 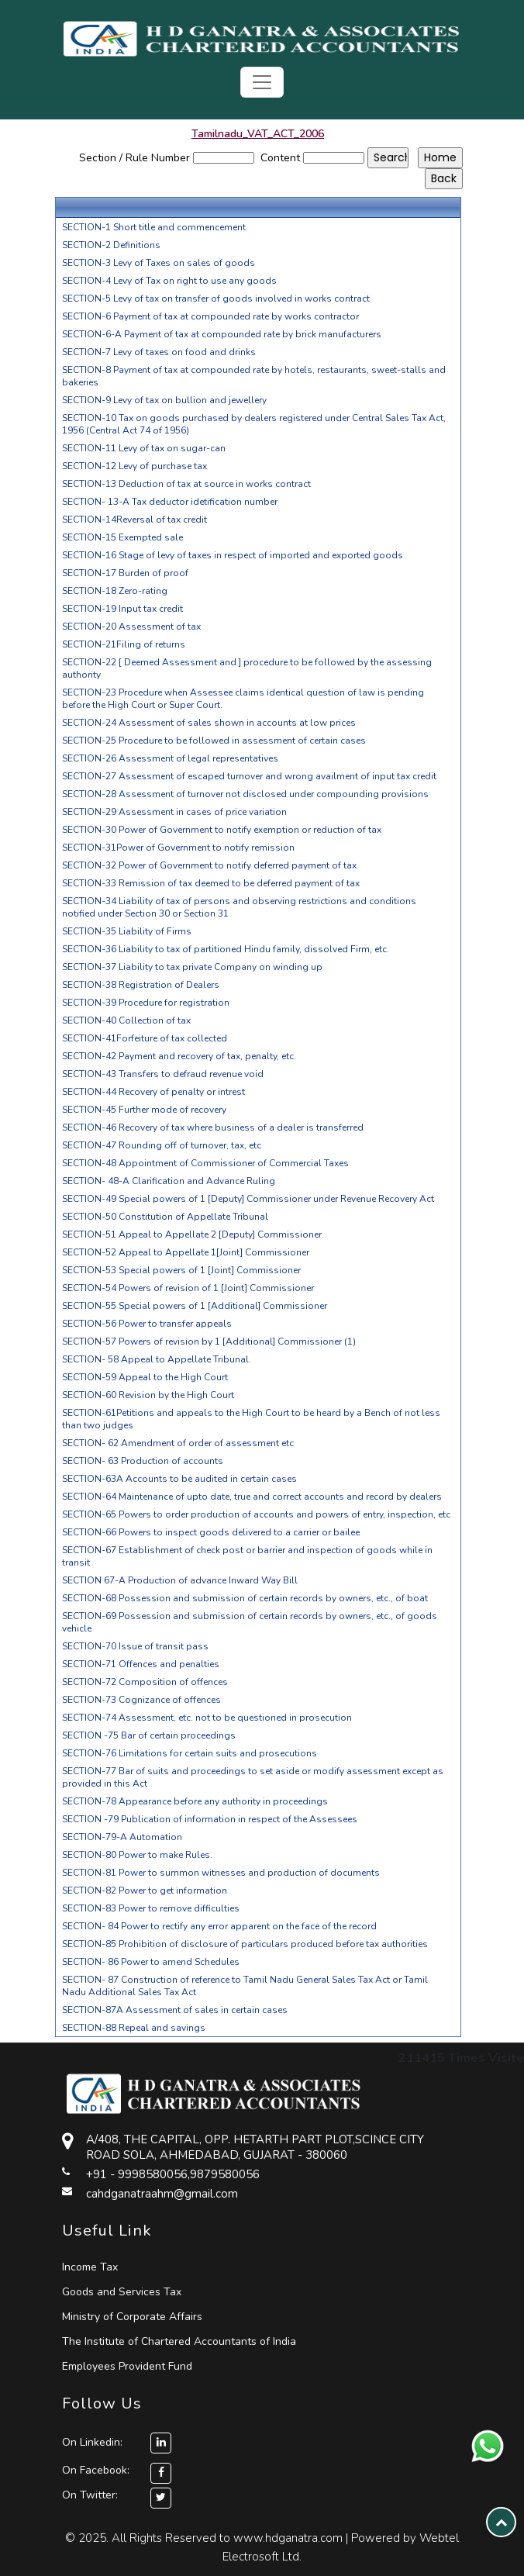 I want to click on SECTION- 63 Production of accounts, so click(x=142, y=1461).